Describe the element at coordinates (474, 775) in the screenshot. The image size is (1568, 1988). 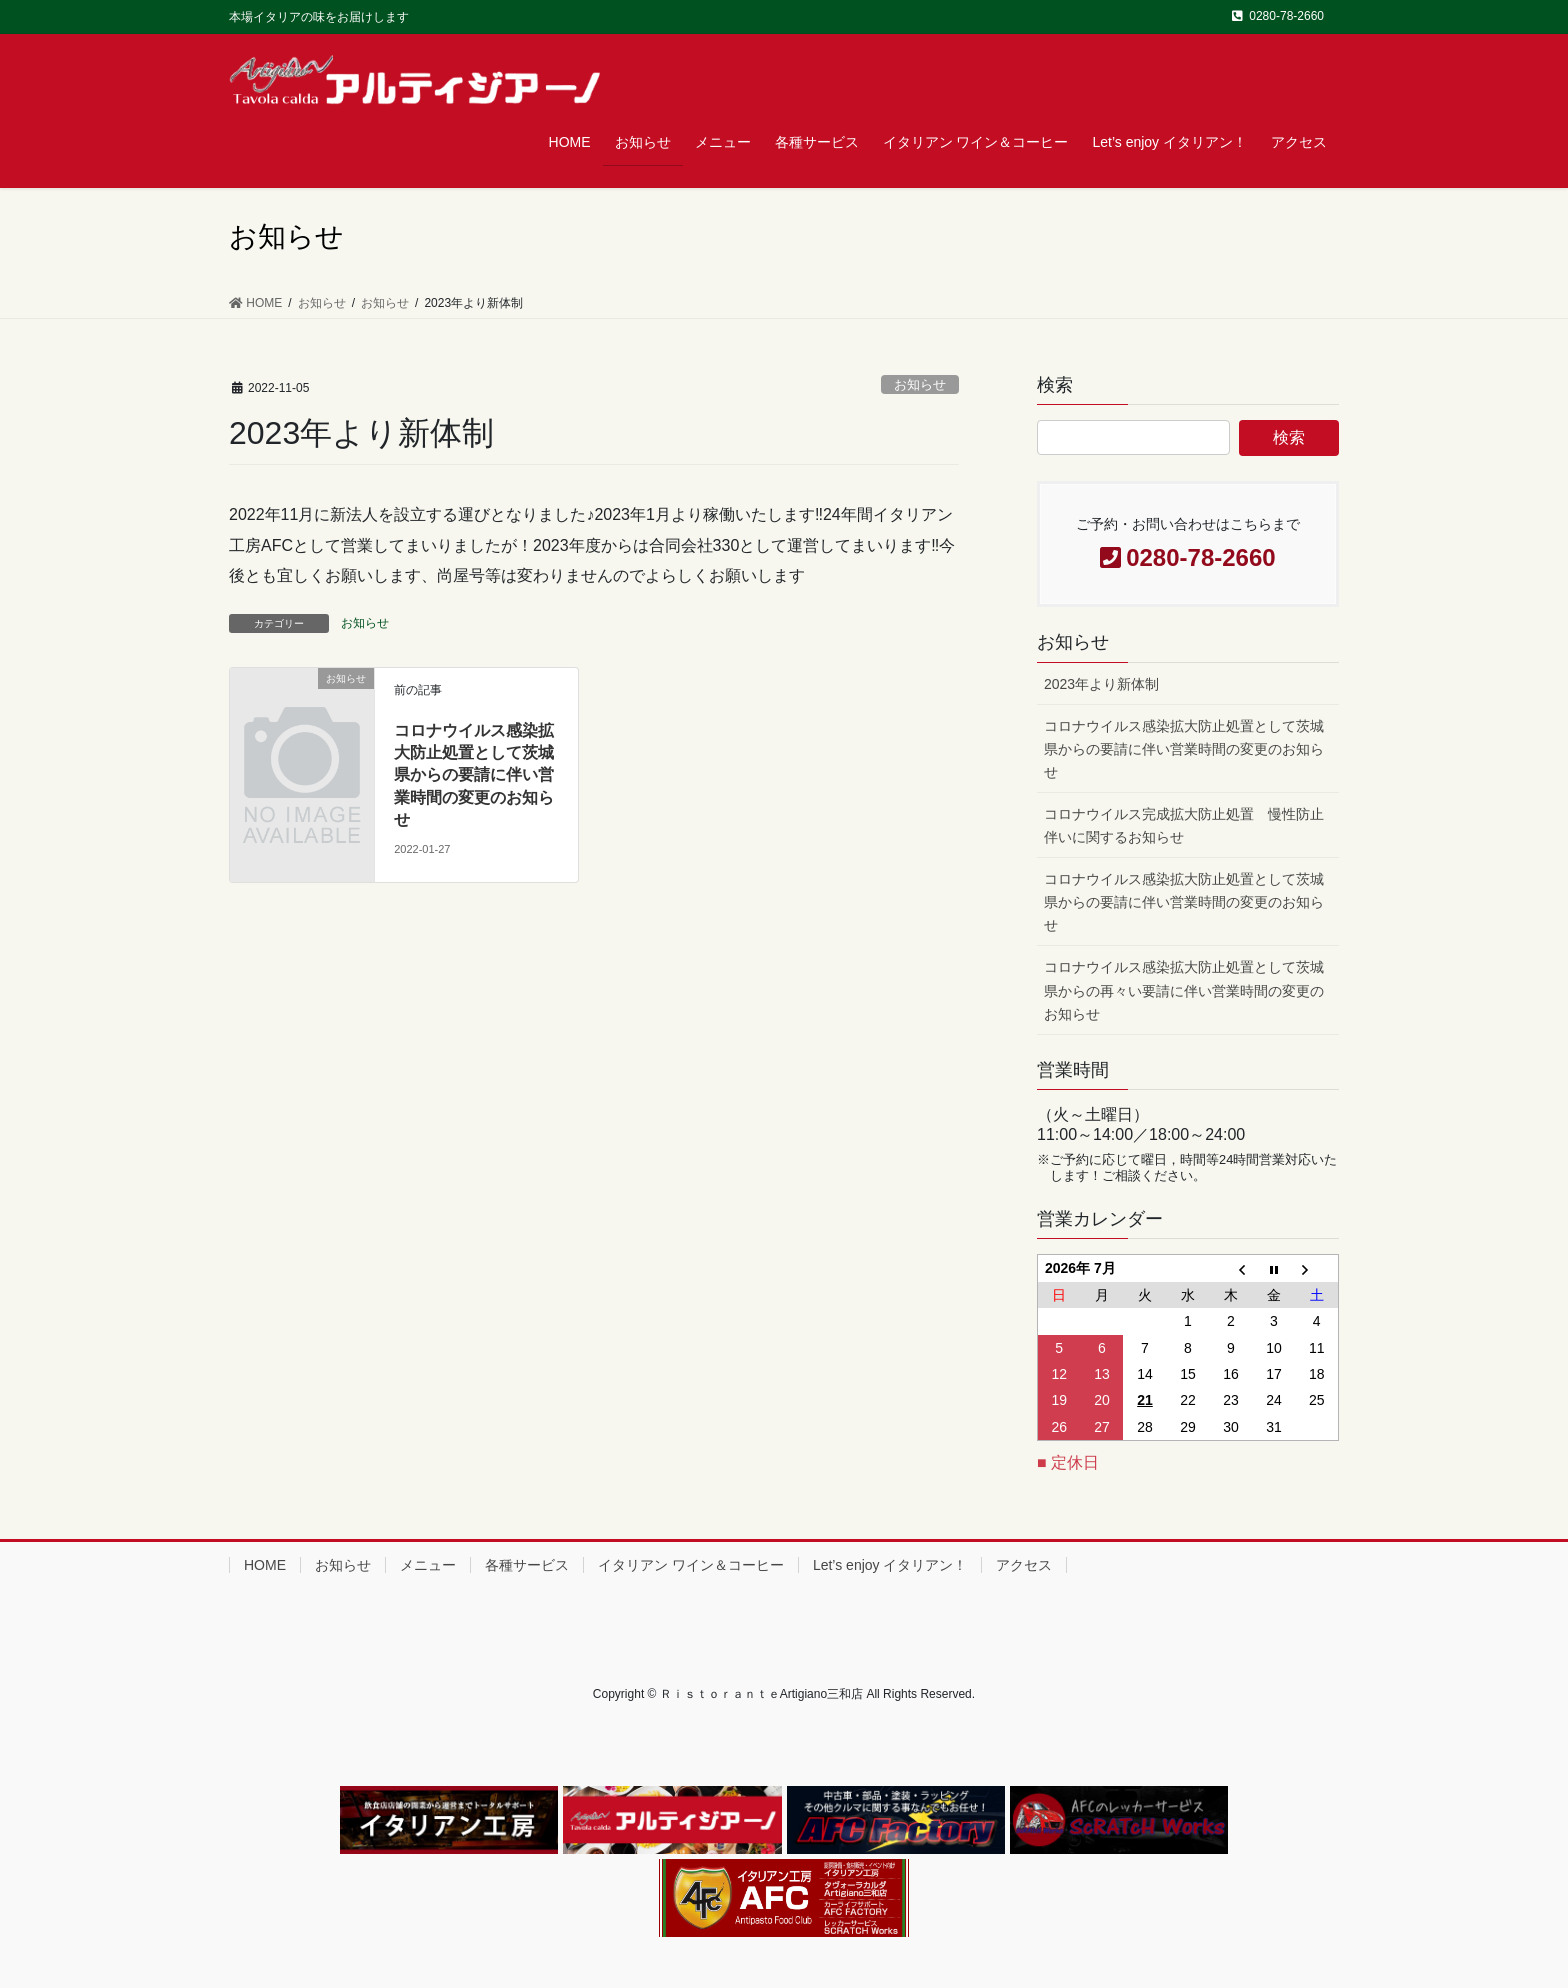
I see `コロナウイルス感染拡大防止処置として茨城県からの要請に伴い営業時間の変更のお知らせ` at that location.